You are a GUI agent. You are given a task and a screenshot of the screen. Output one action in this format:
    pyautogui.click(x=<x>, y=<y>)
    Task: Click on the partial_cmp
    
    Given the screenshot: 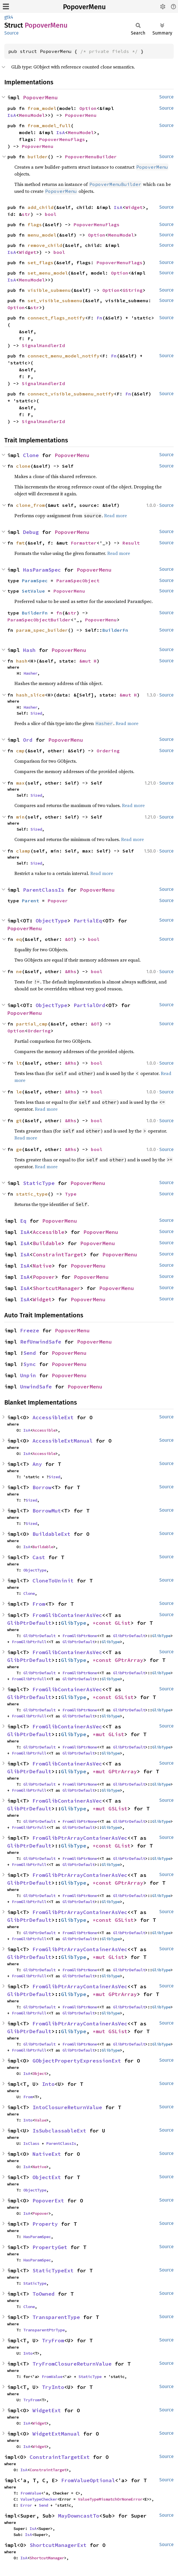 What is the action you would take?
    pyautogui.click(x=32, y=1024)
    